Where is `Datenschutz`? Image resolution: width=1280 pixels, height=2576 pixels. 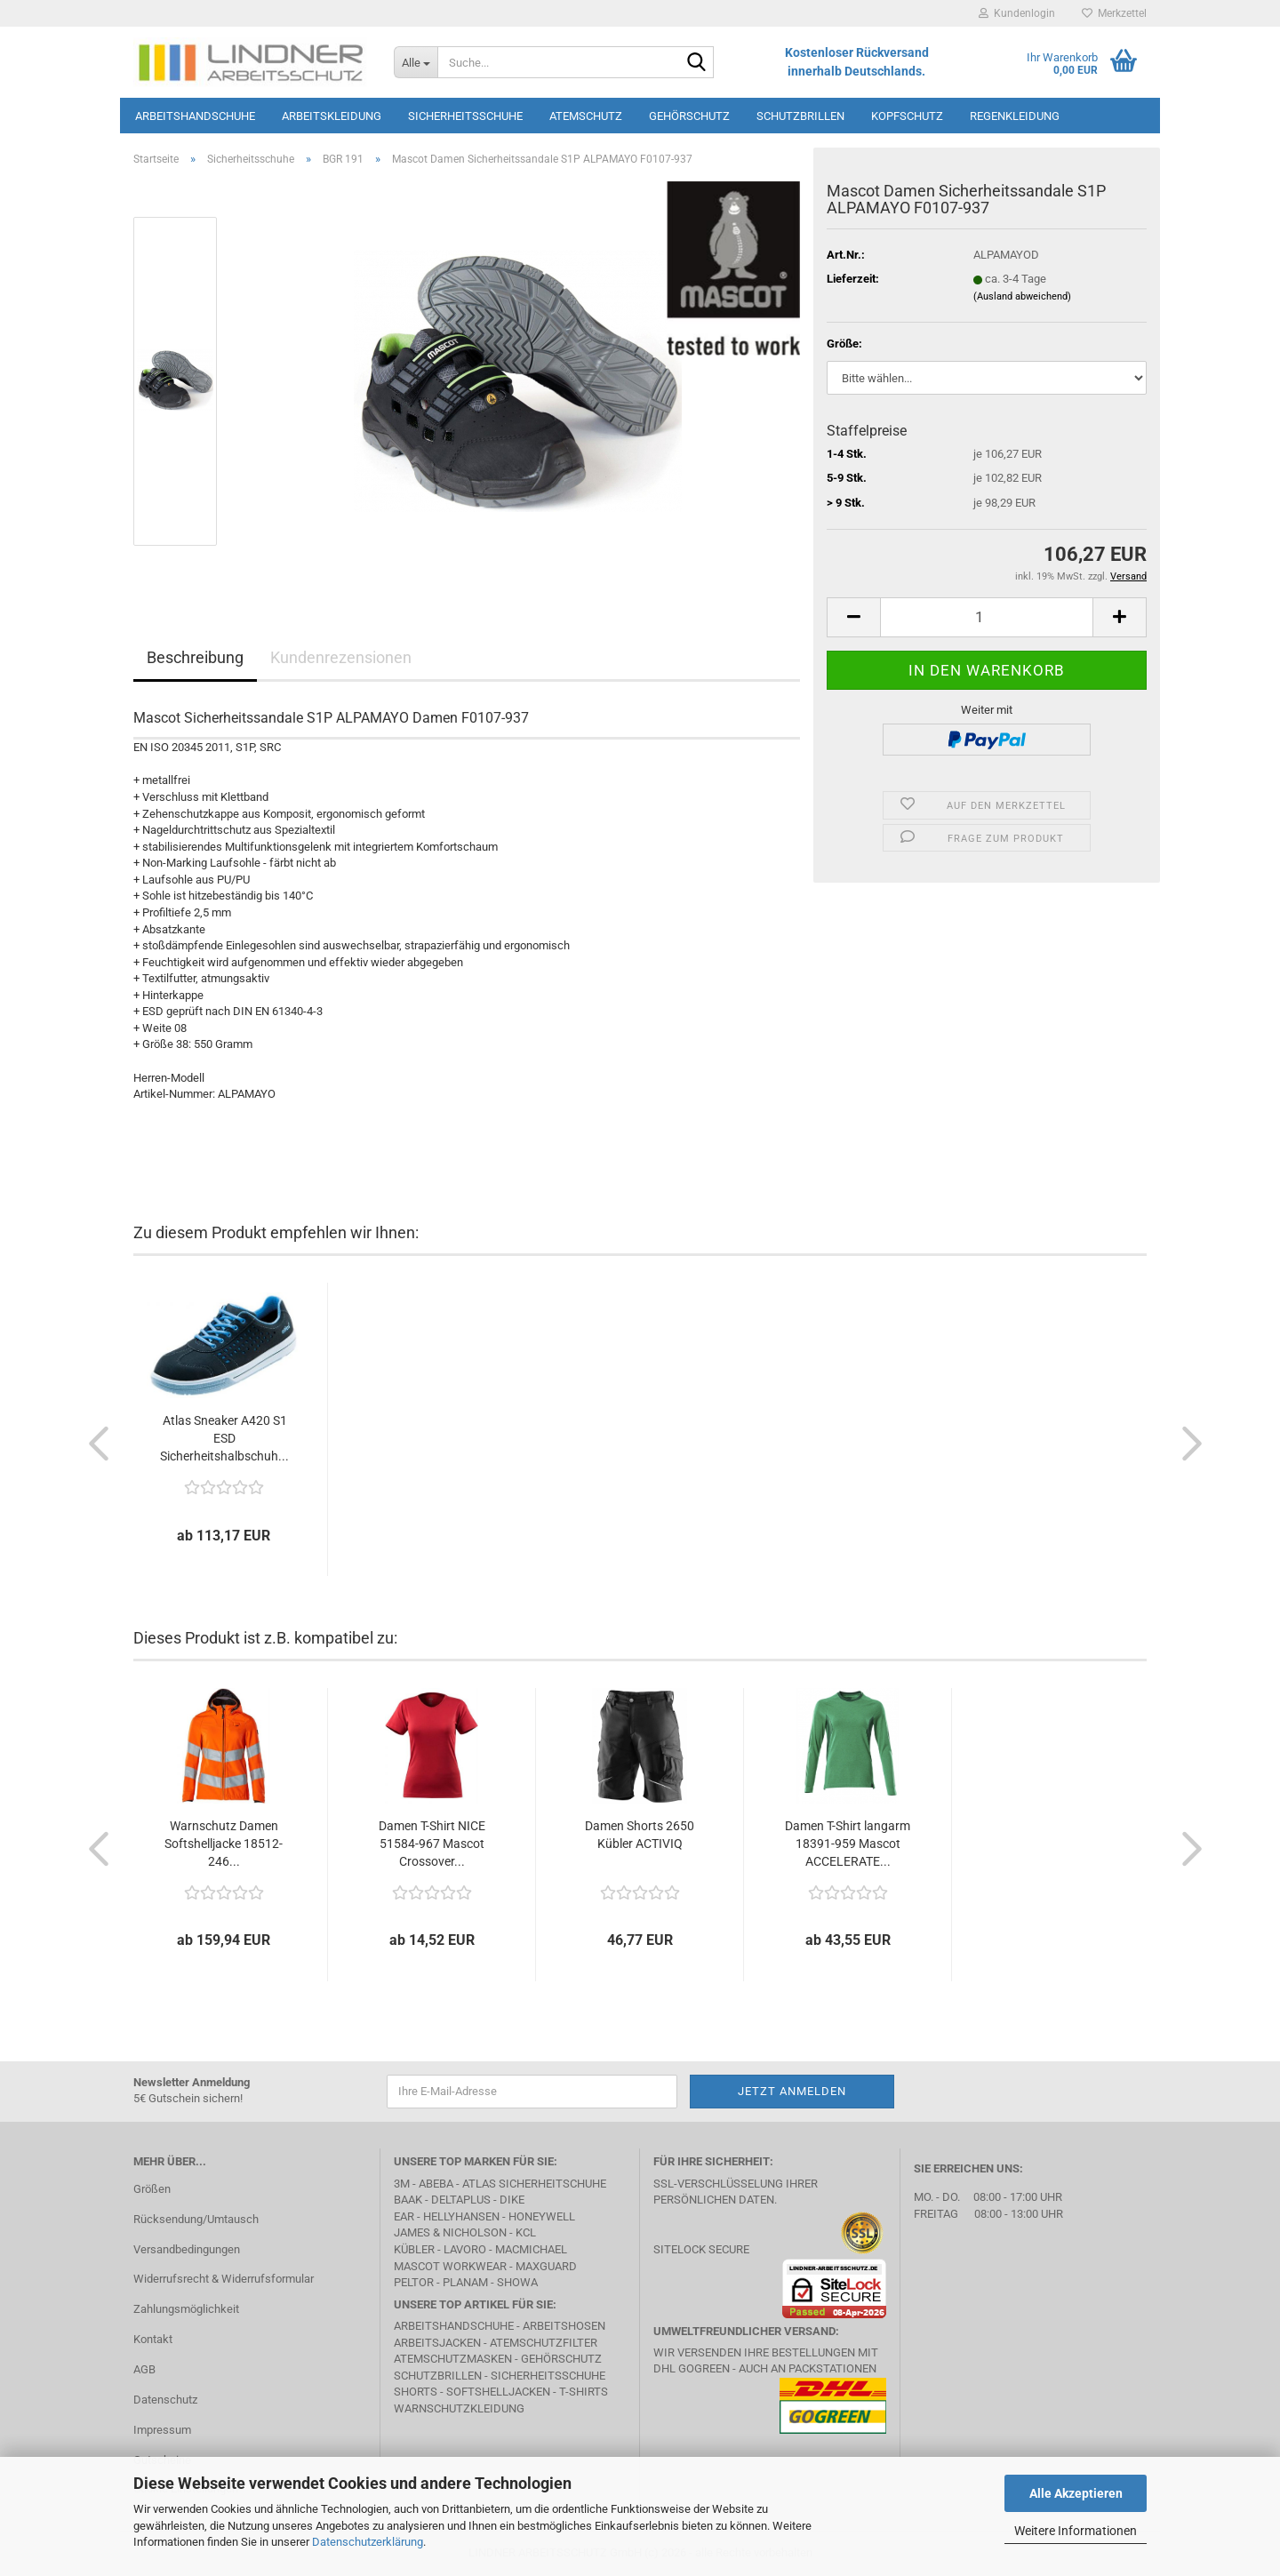
Datenschutz is located at coordinates (165, 2399).